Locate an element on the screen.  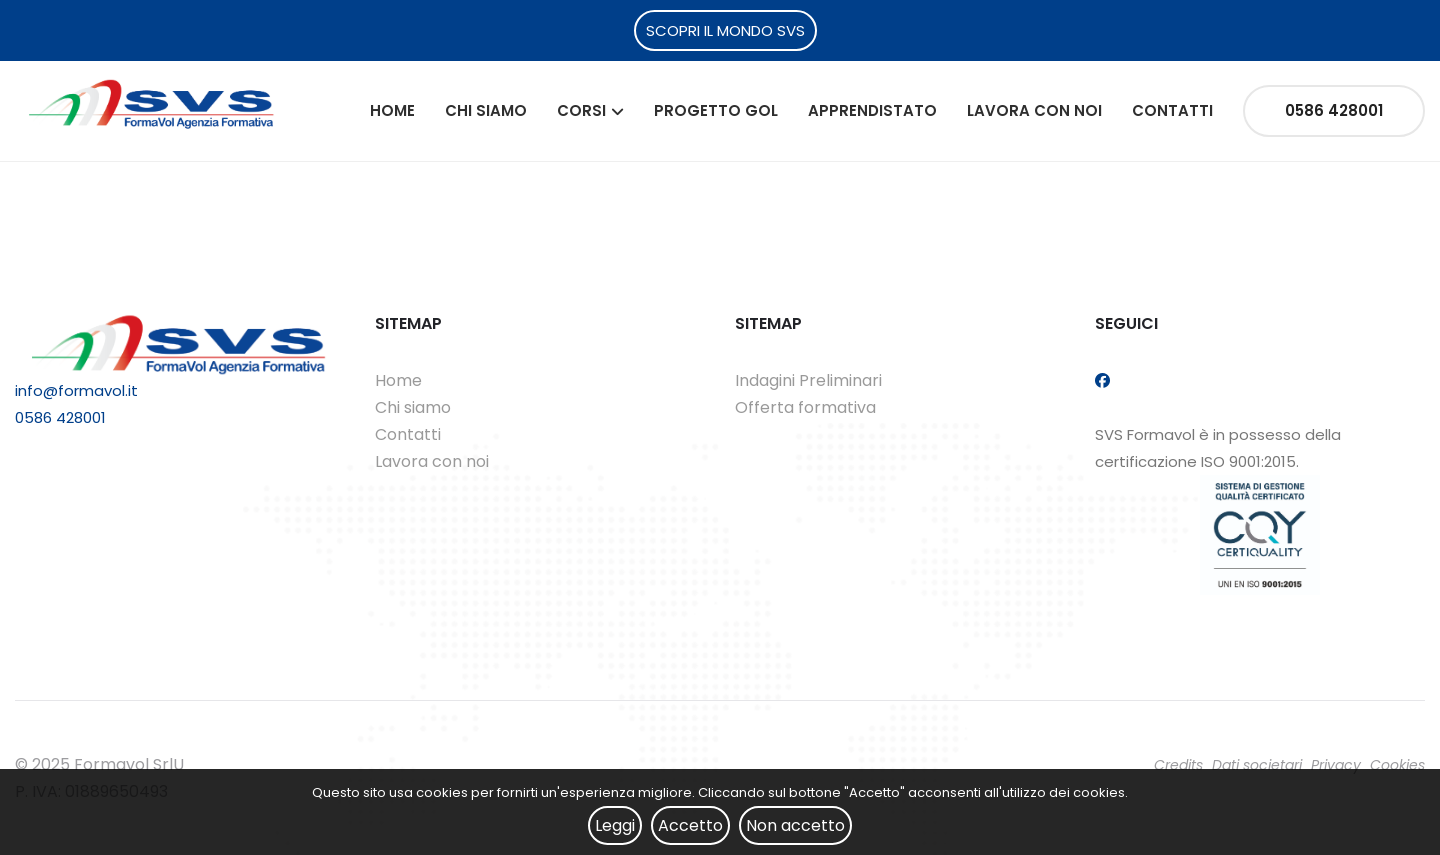
0586 428001 is located at coordinates (1334, 110).